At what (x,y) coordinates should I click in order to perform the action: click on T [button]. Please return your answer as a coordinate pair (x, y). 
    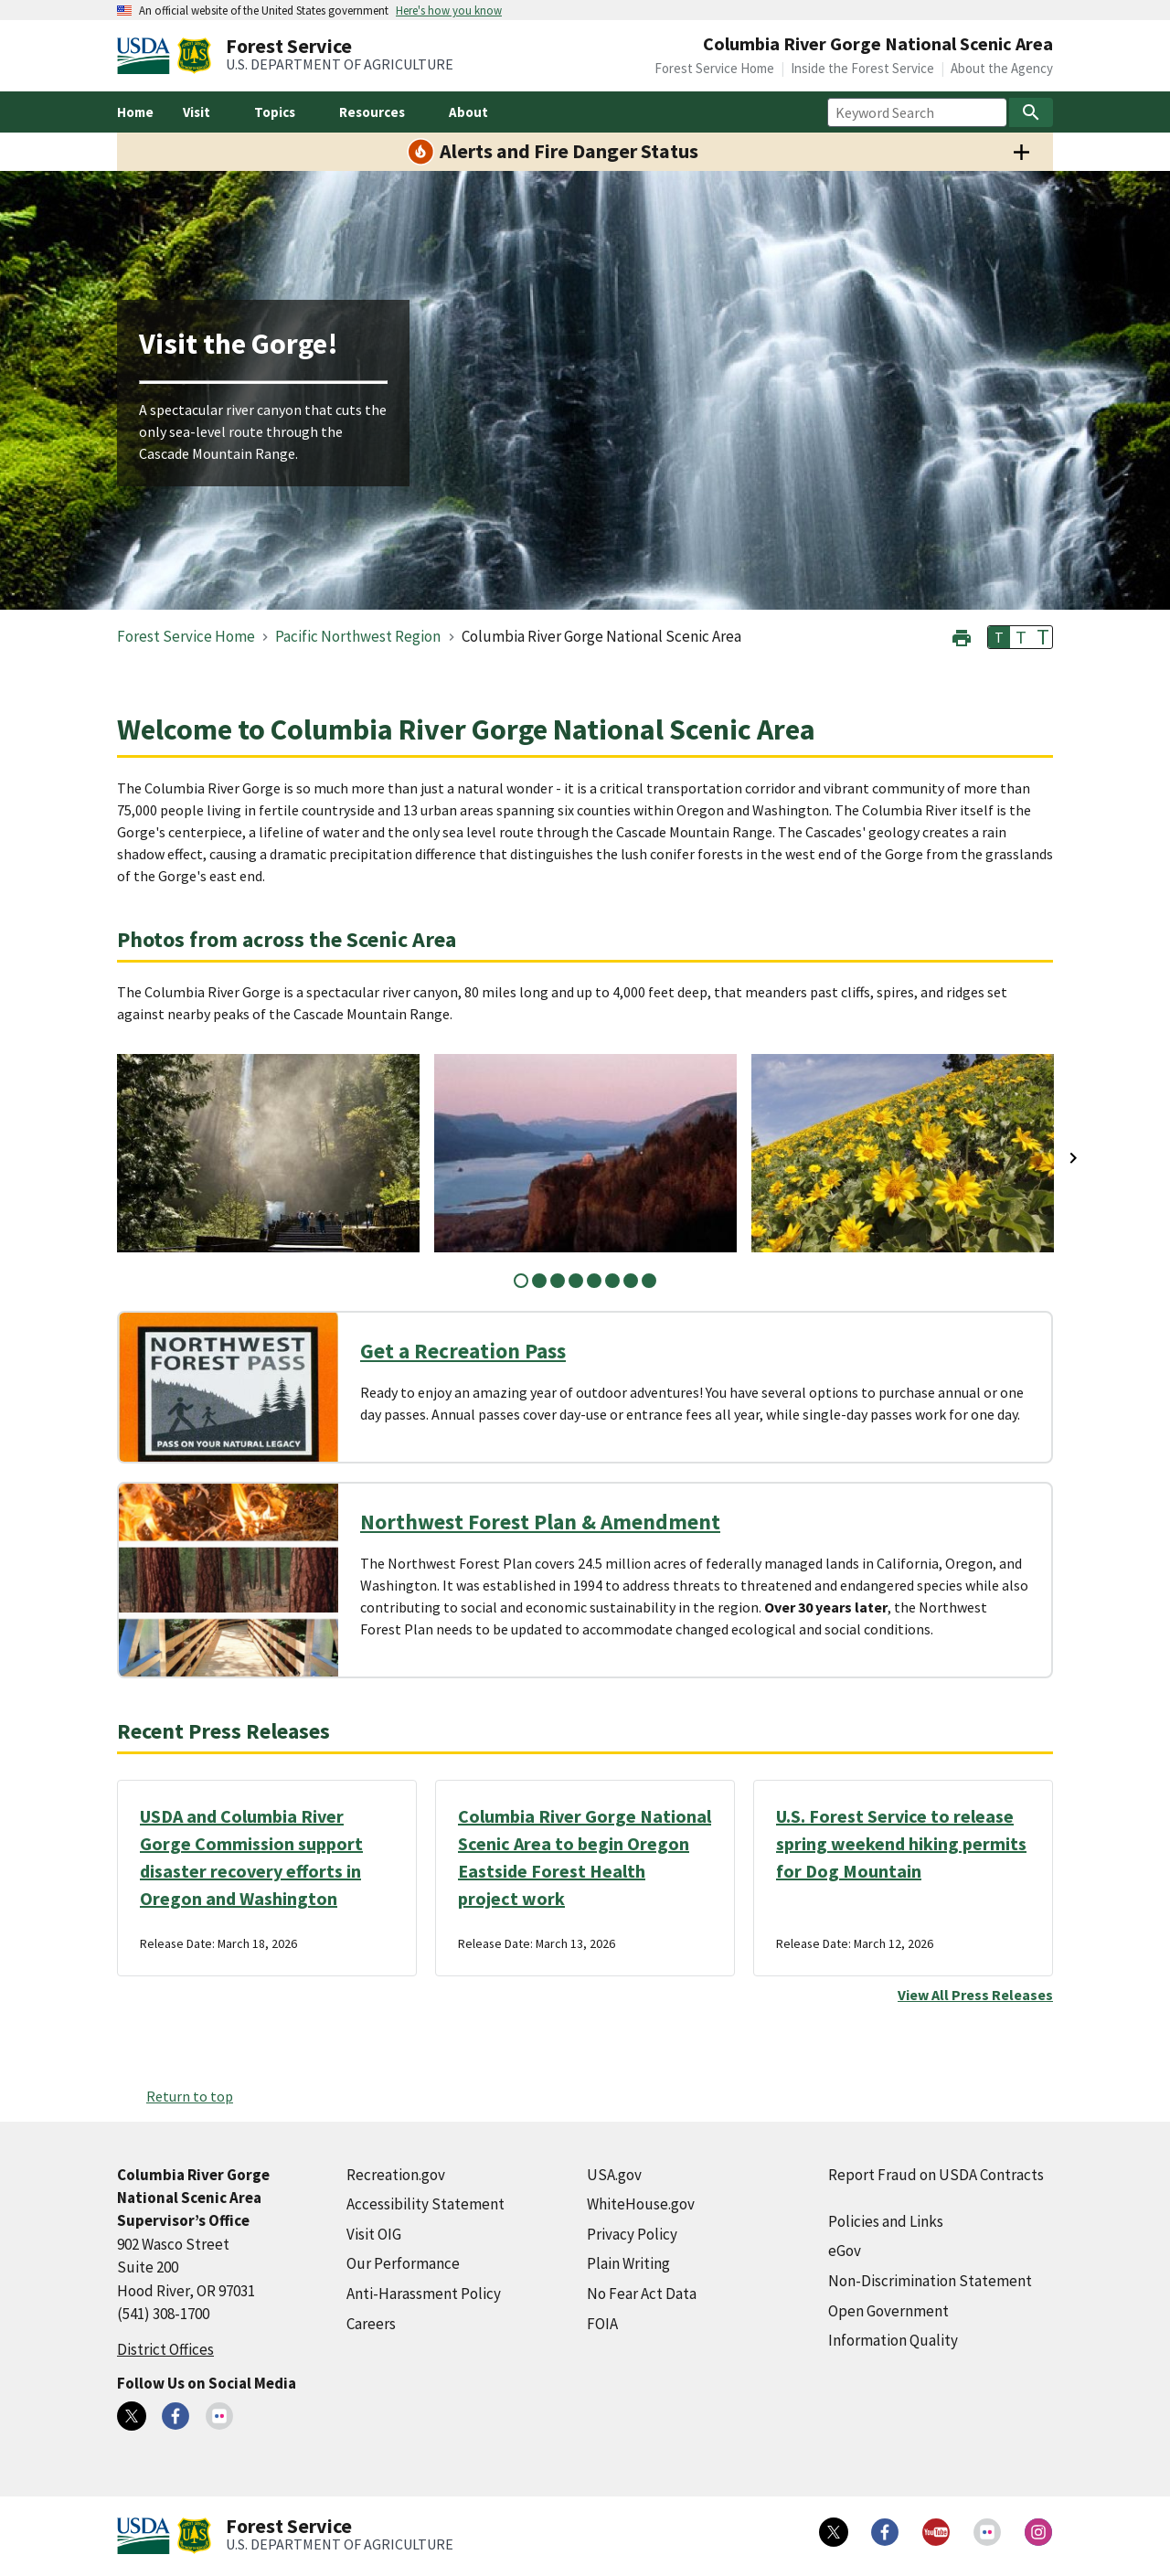
    Looking at the image, I should click on (999, 637).